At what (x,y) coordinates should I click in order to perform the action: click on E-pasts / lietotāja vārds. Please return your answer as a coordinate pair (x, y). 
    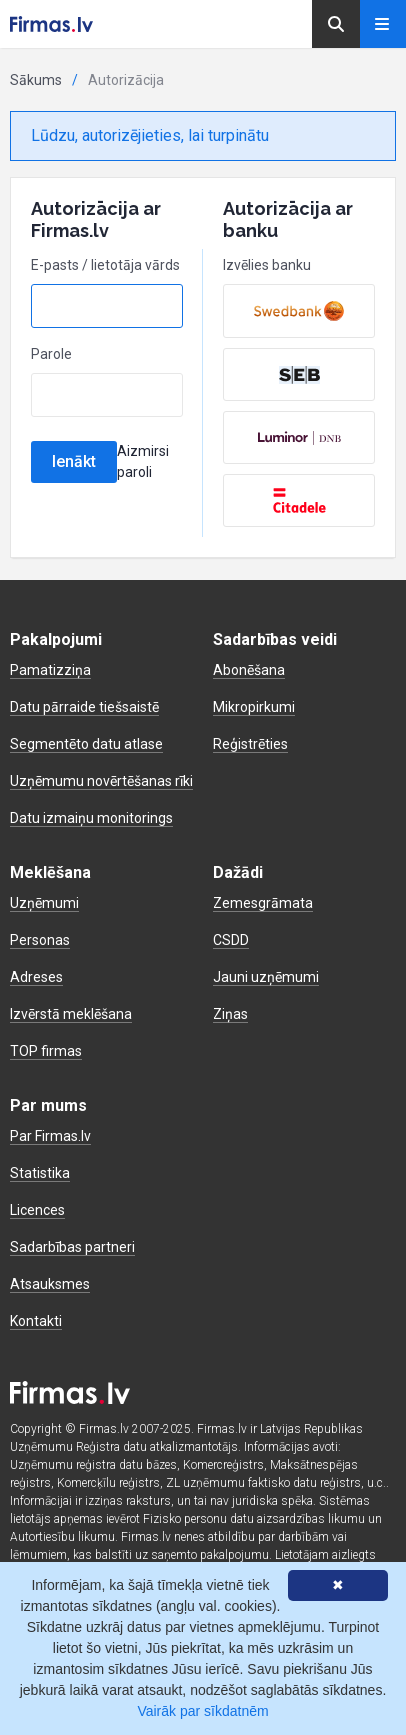
    Looking at the image, I should click on (105, 265).